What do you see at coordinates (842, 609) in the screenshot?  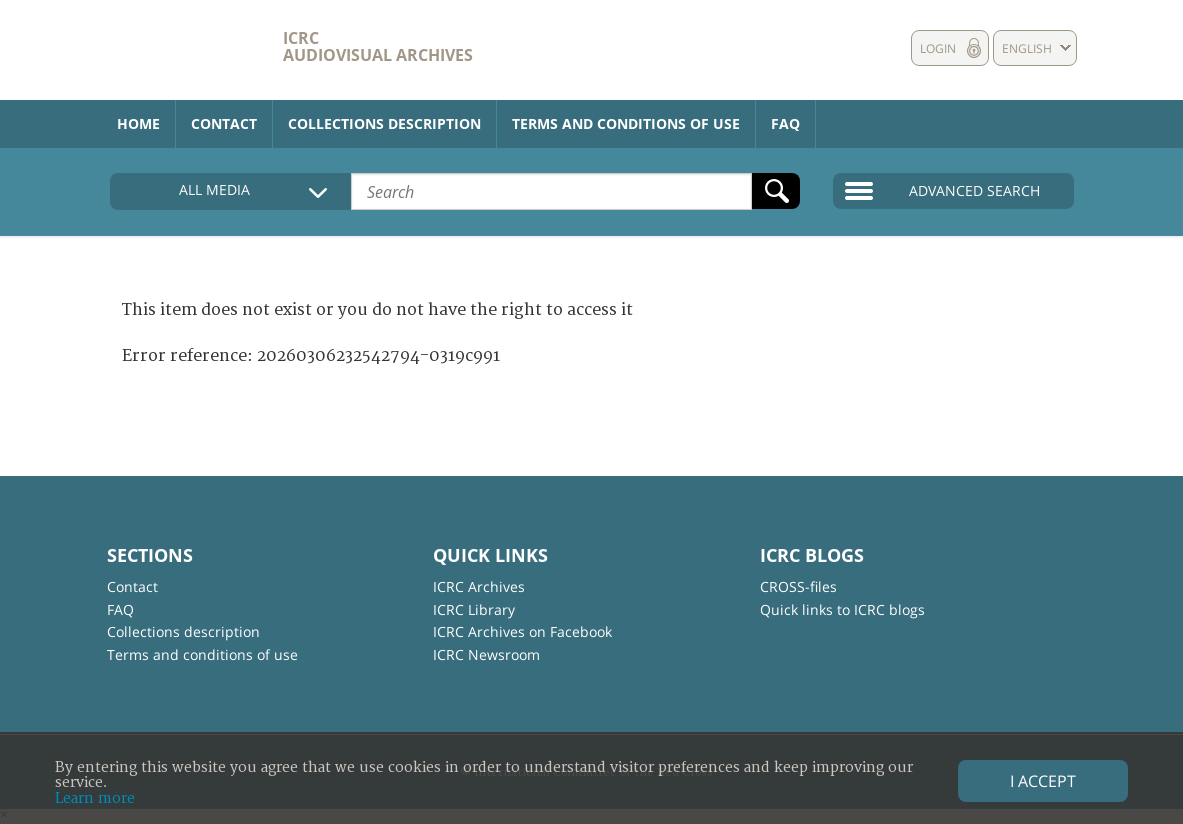 I see `Quick links to ICRC blogs` at bounding box center [842, 609].